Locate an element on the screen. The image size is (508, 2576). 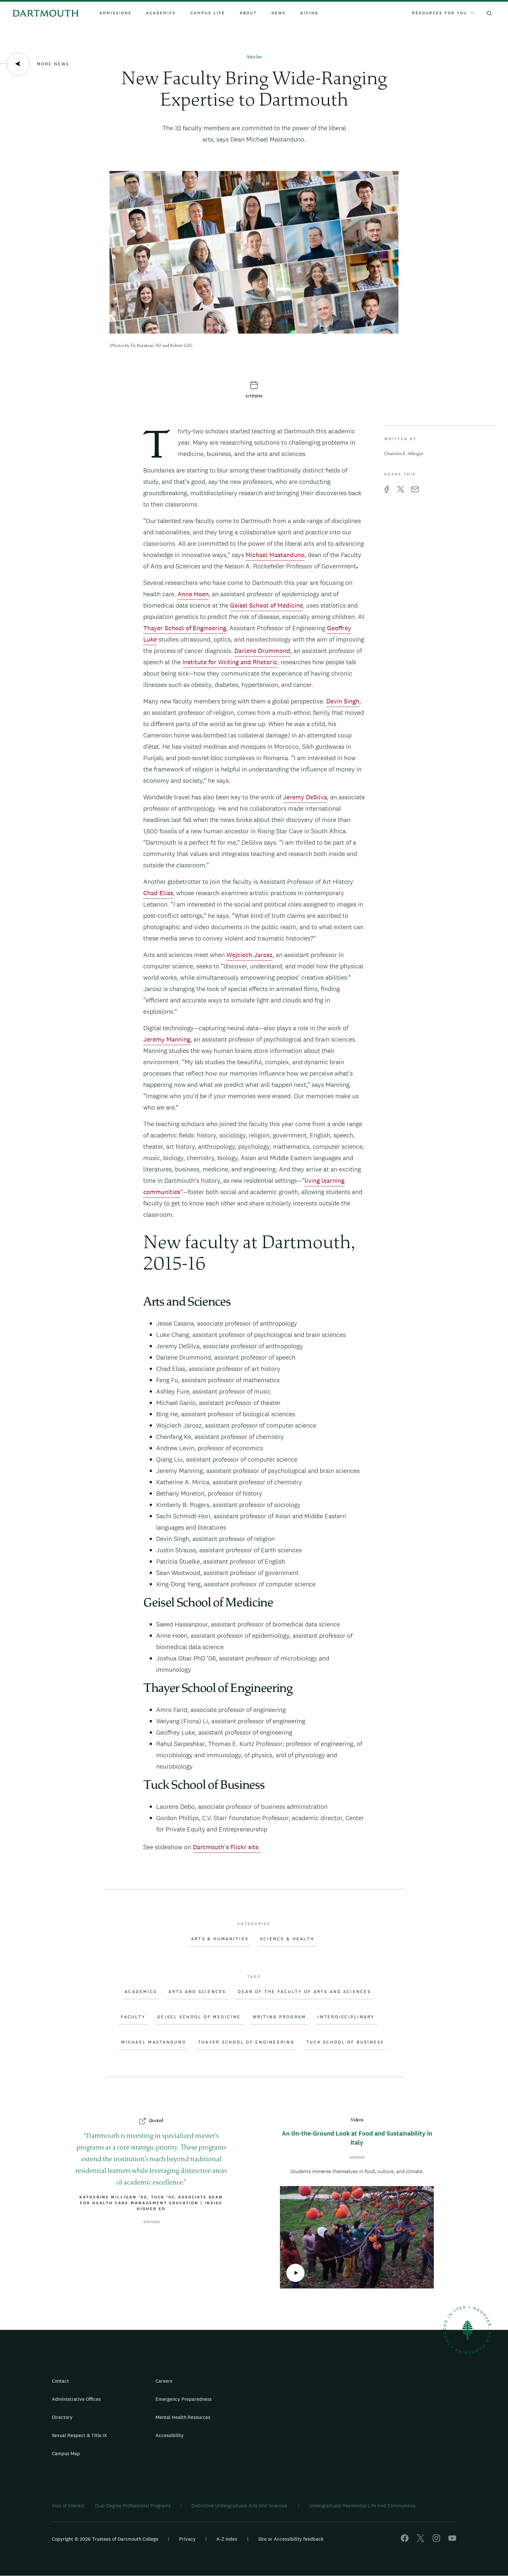
Contact is located at coordinates (60, 2381).